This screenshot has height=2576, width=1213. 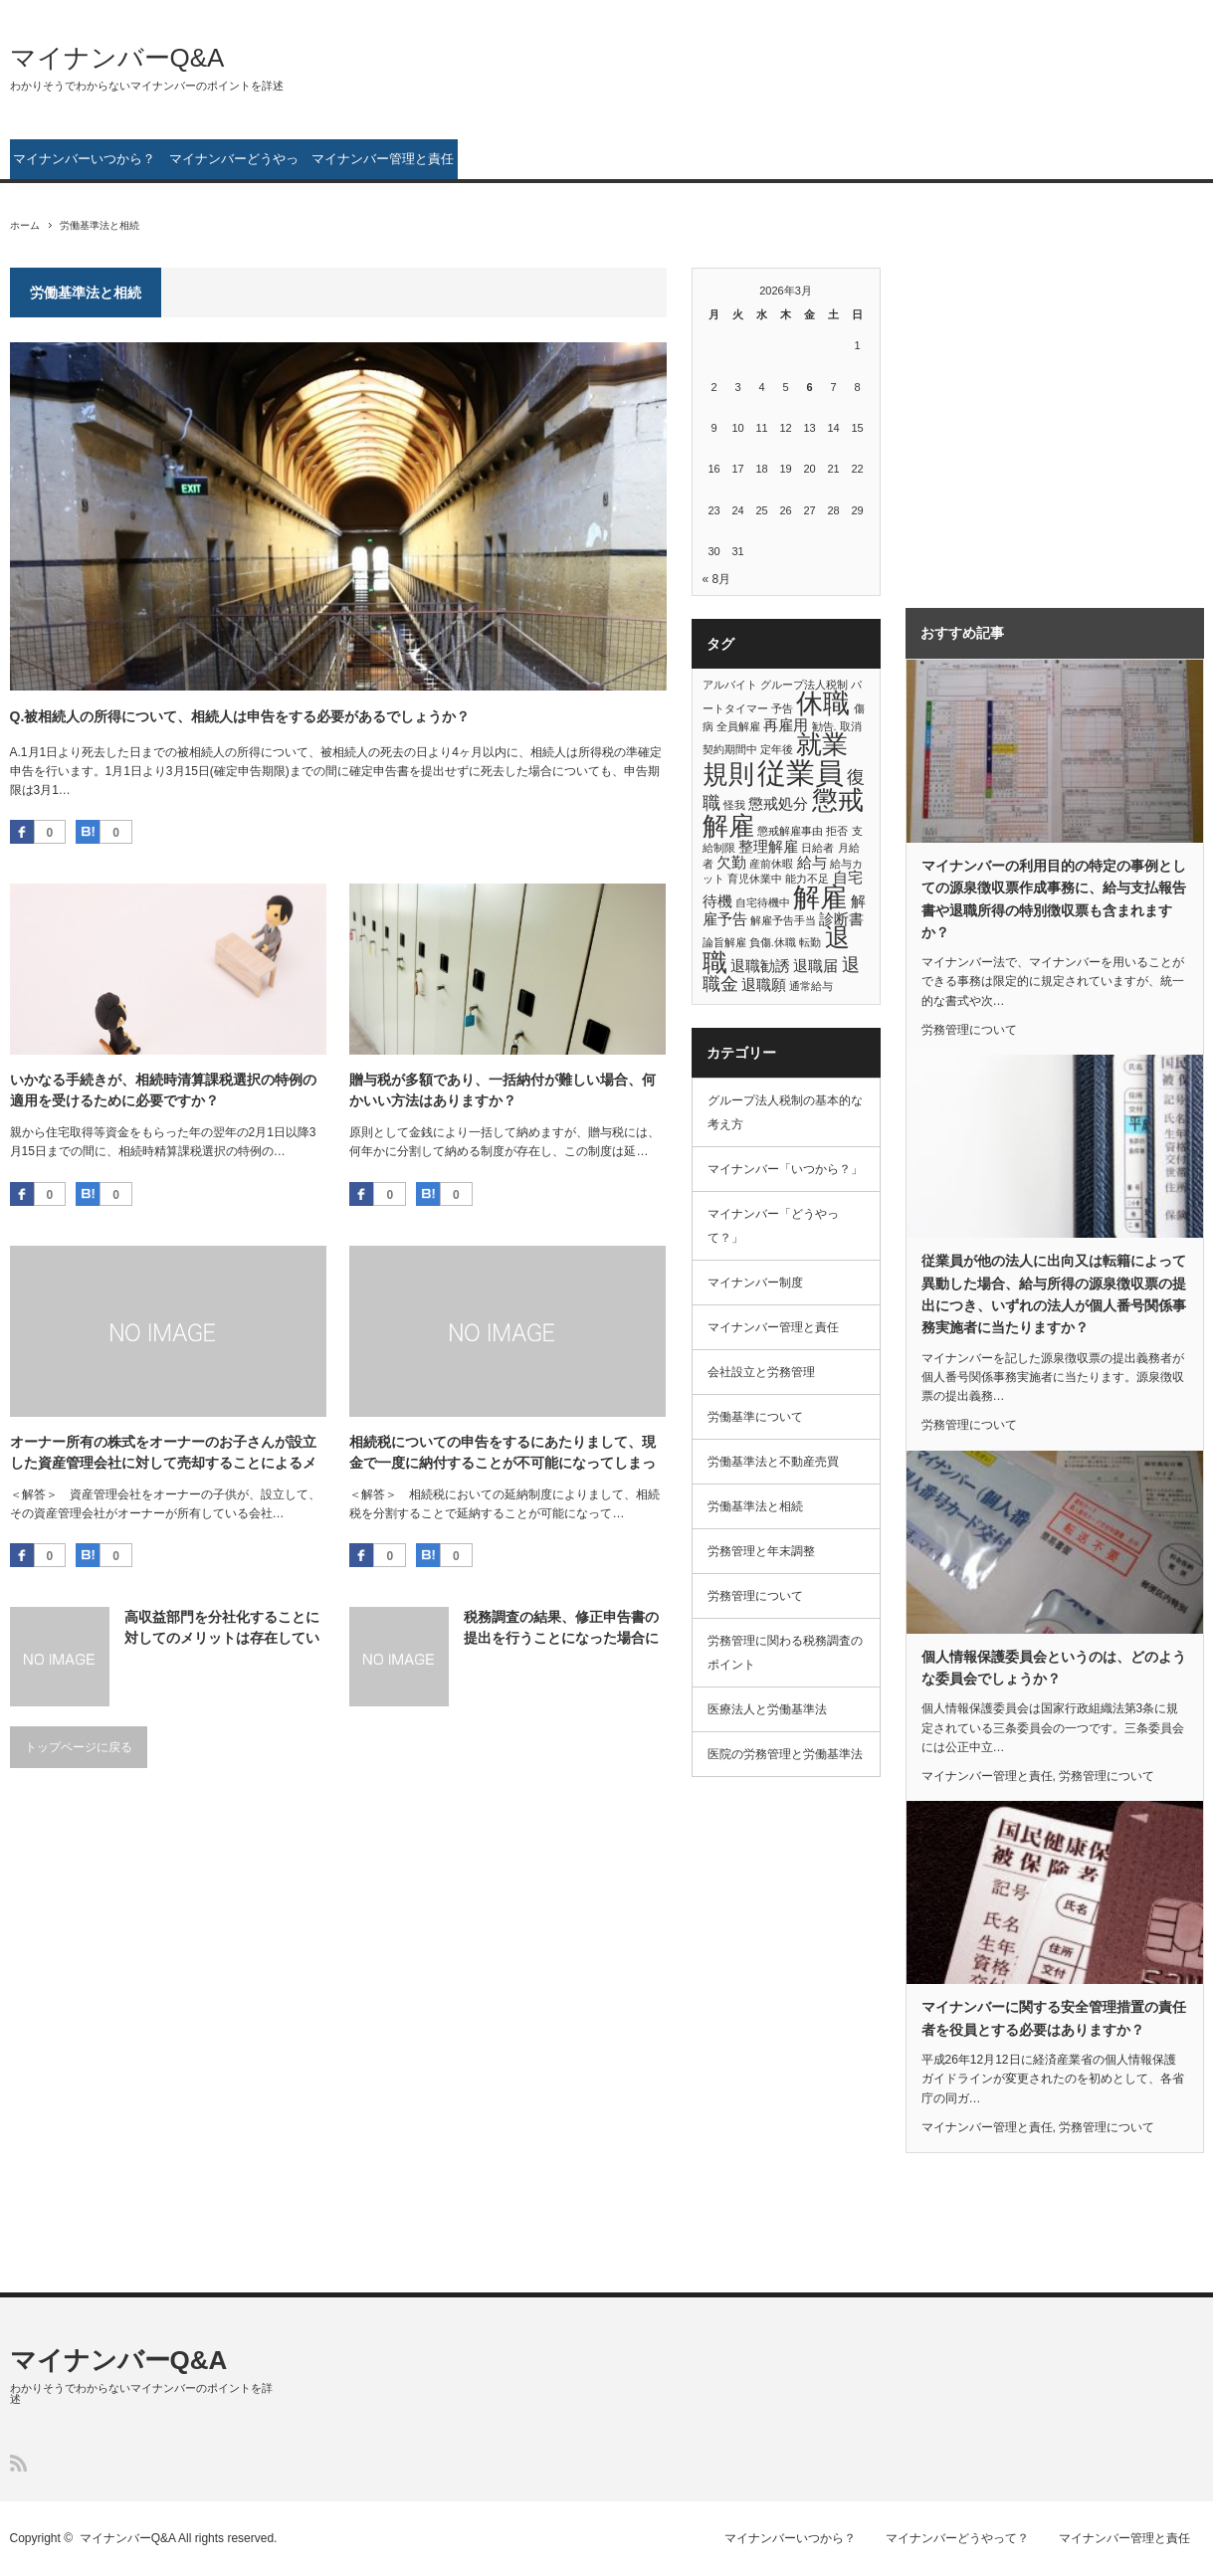 What do you see at coordinates (755, 1417) in the screenshot?
I see `労働基準について` at bounding box center [755, 1417].